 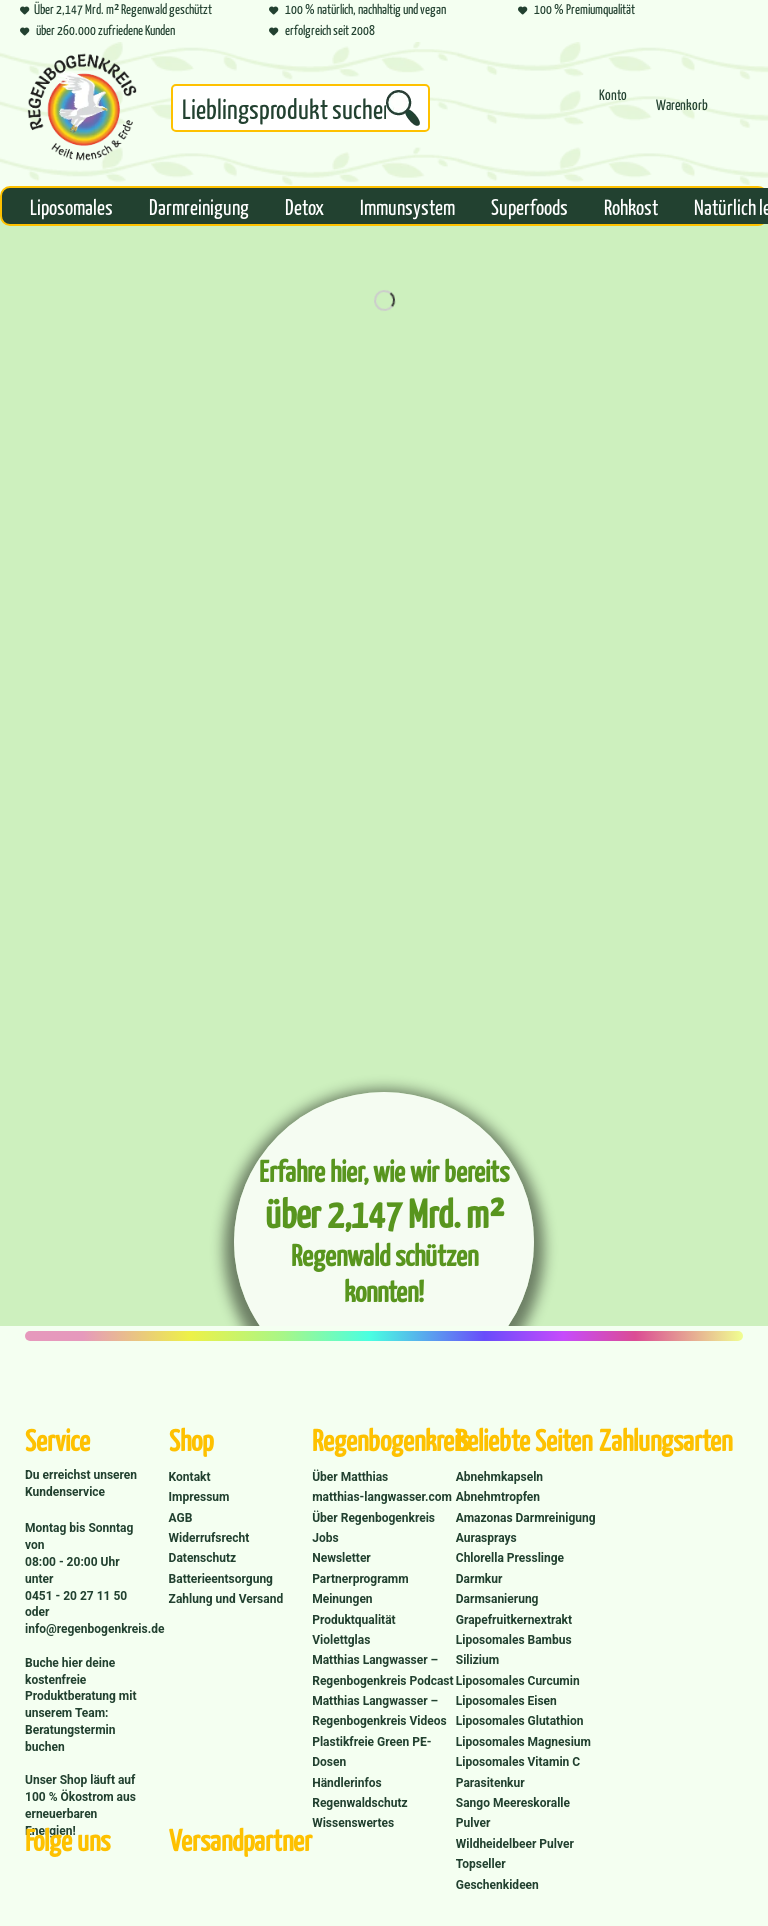 What do you see at coordinates (518, 1762) in the screenshot?
I see `Liposomales Vitamin C` at bounding box center [518, 1762].